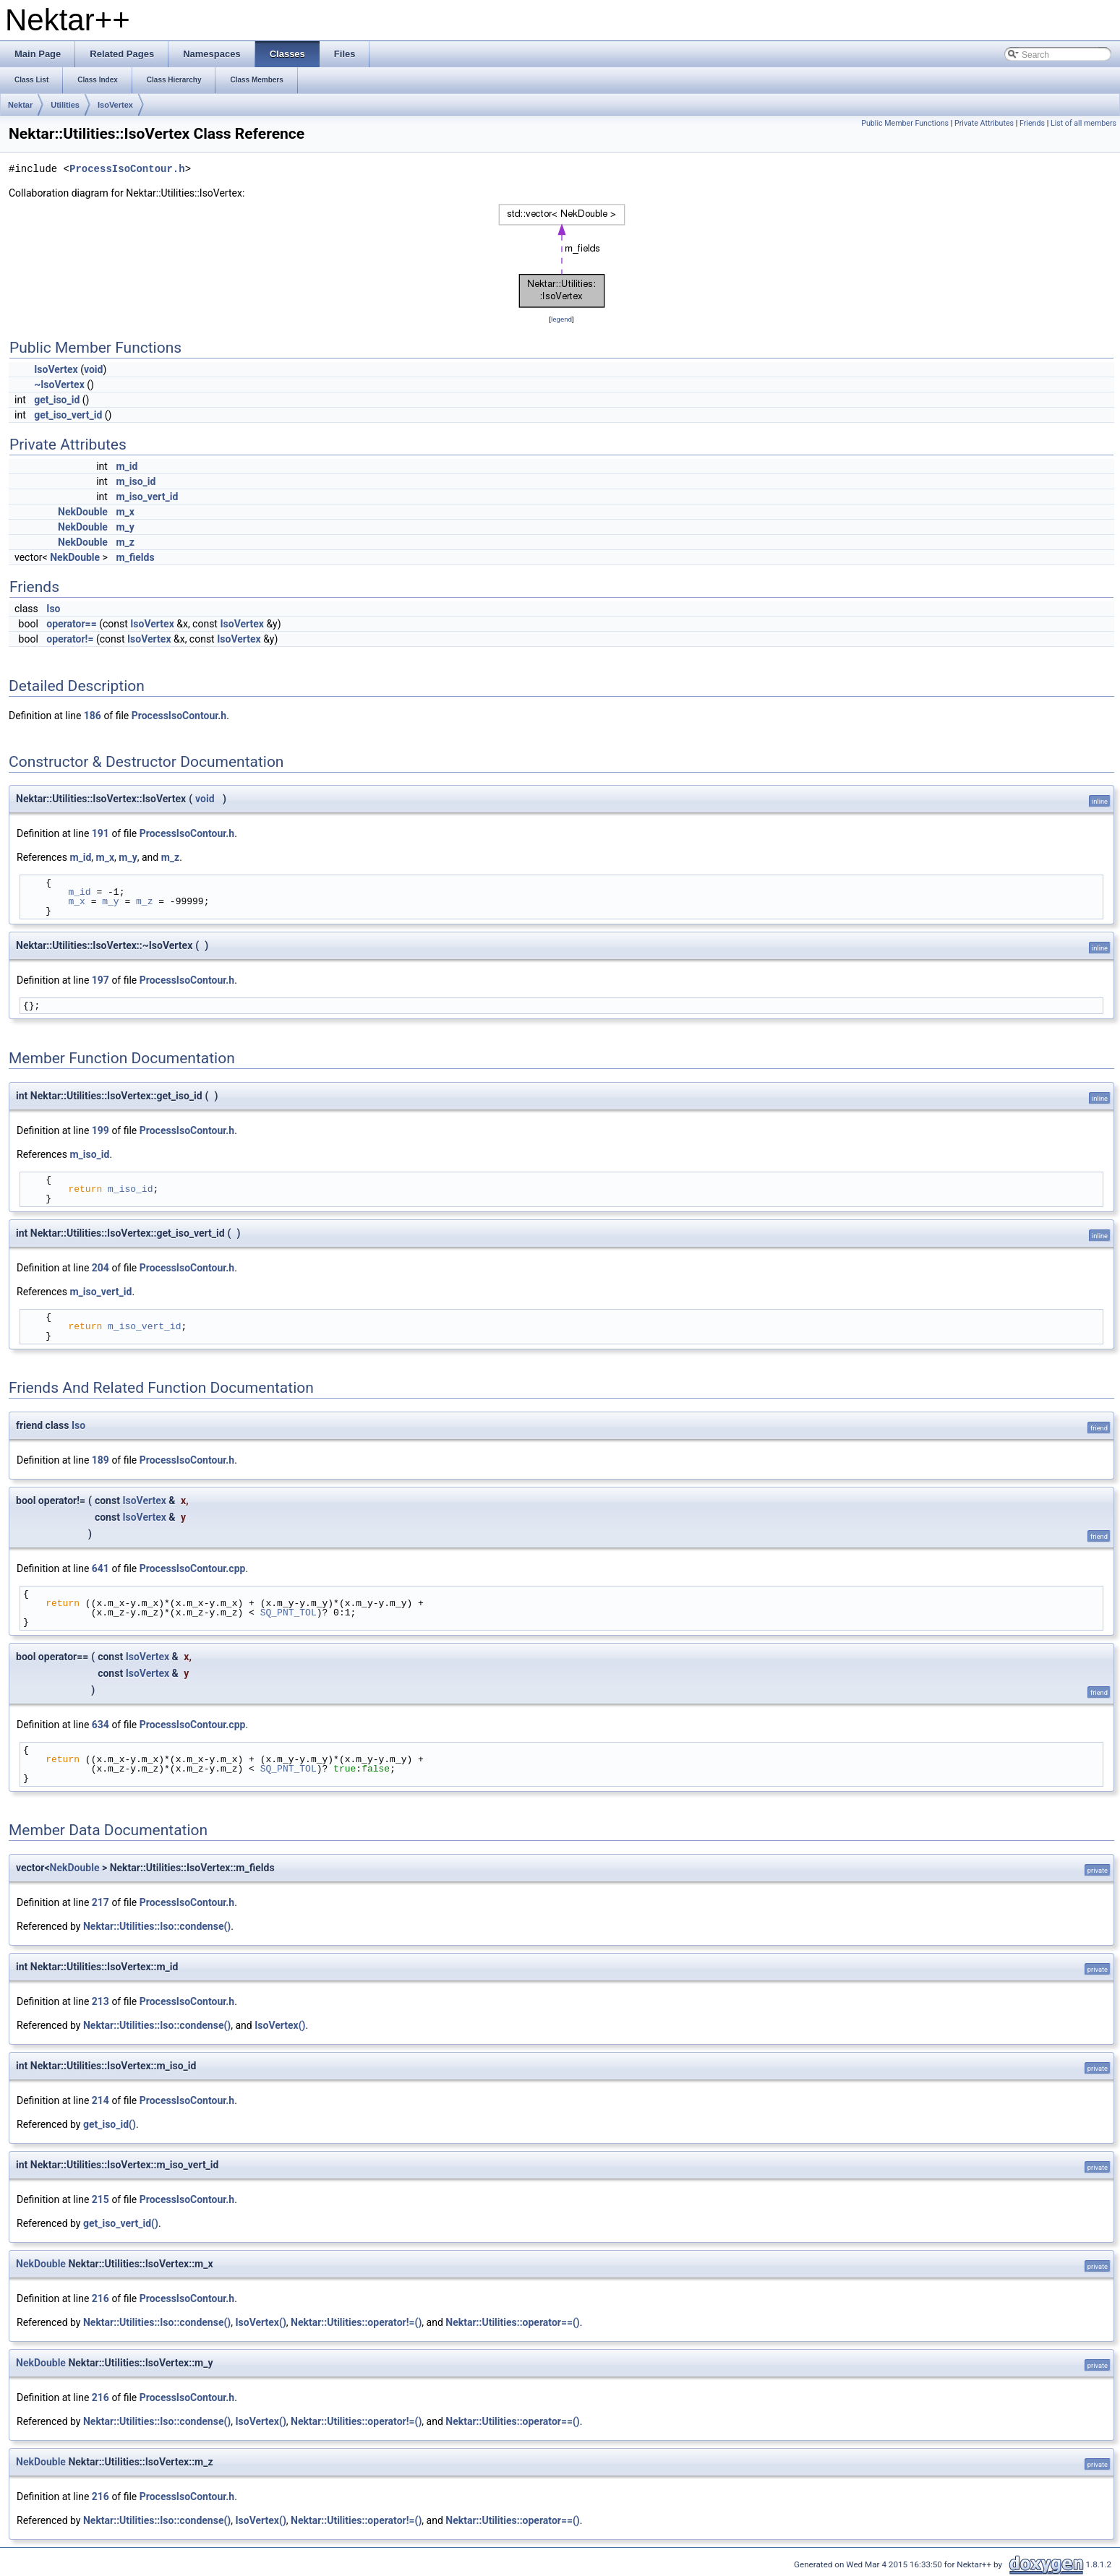 The width and height of the screenshot is (1120, 2576). What do you see at coordinates (100, 1268) in the screenshot?
I see `204` at bounding box center [100, 1268].